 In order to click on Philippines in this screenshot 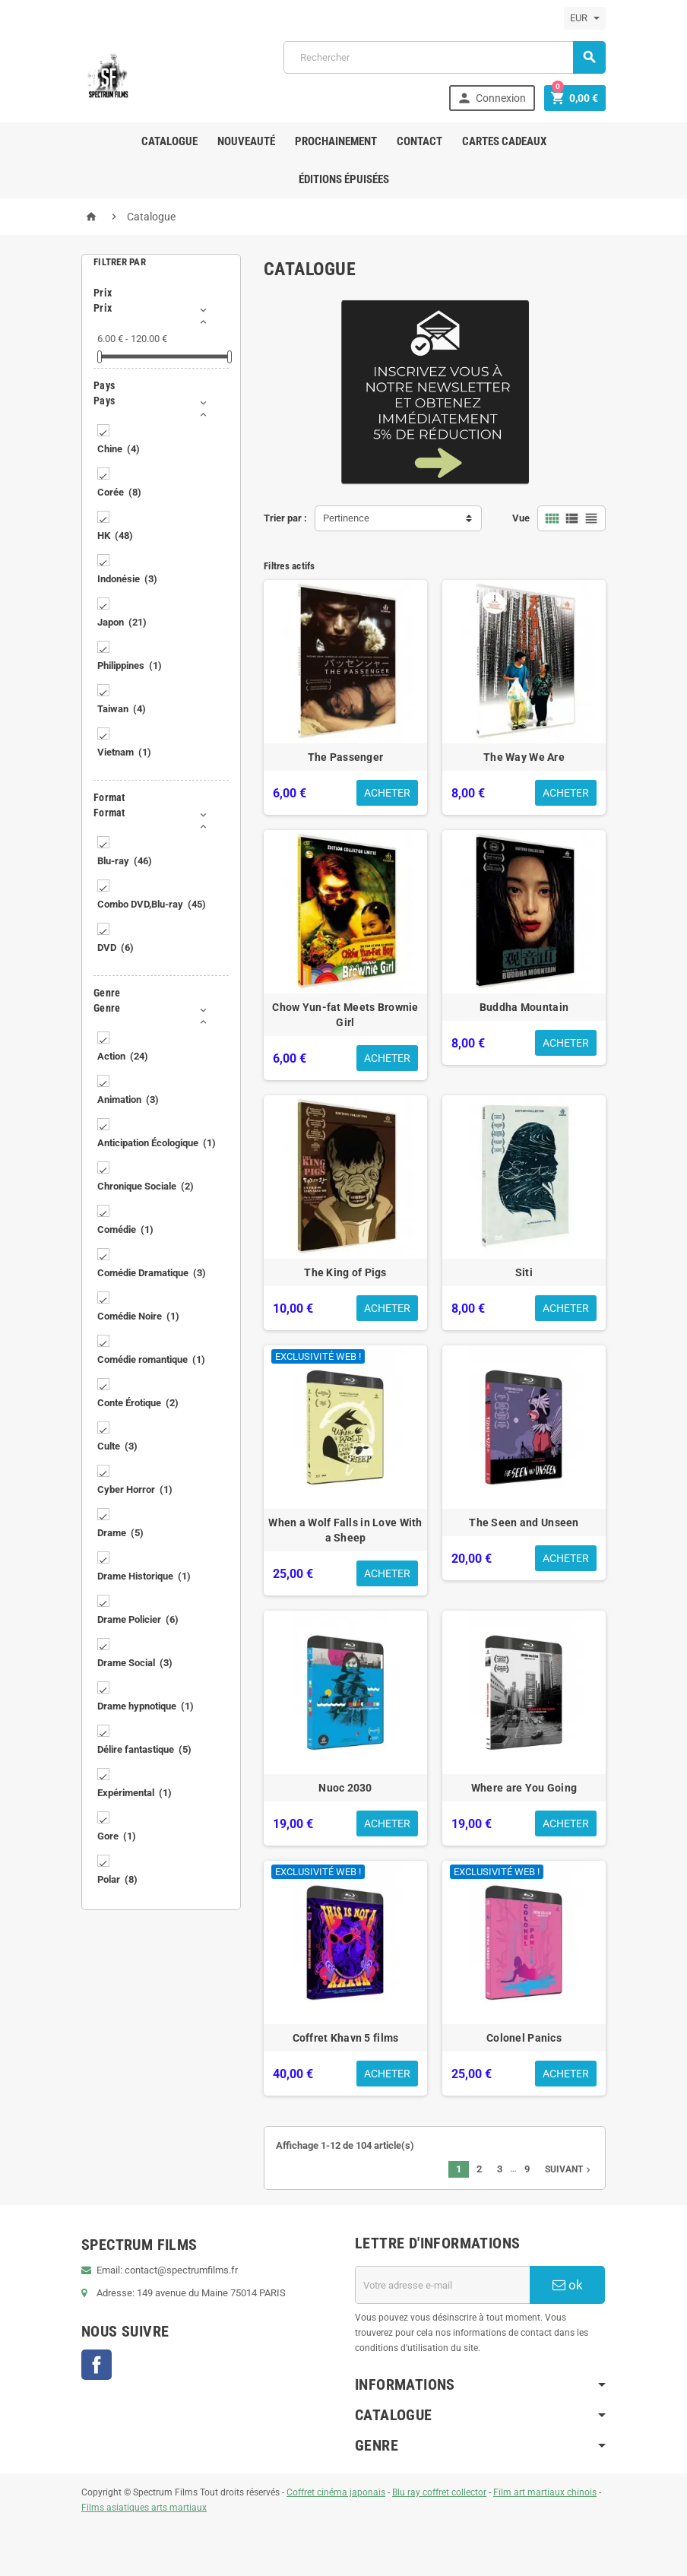, I will do `click(129, 665)`.